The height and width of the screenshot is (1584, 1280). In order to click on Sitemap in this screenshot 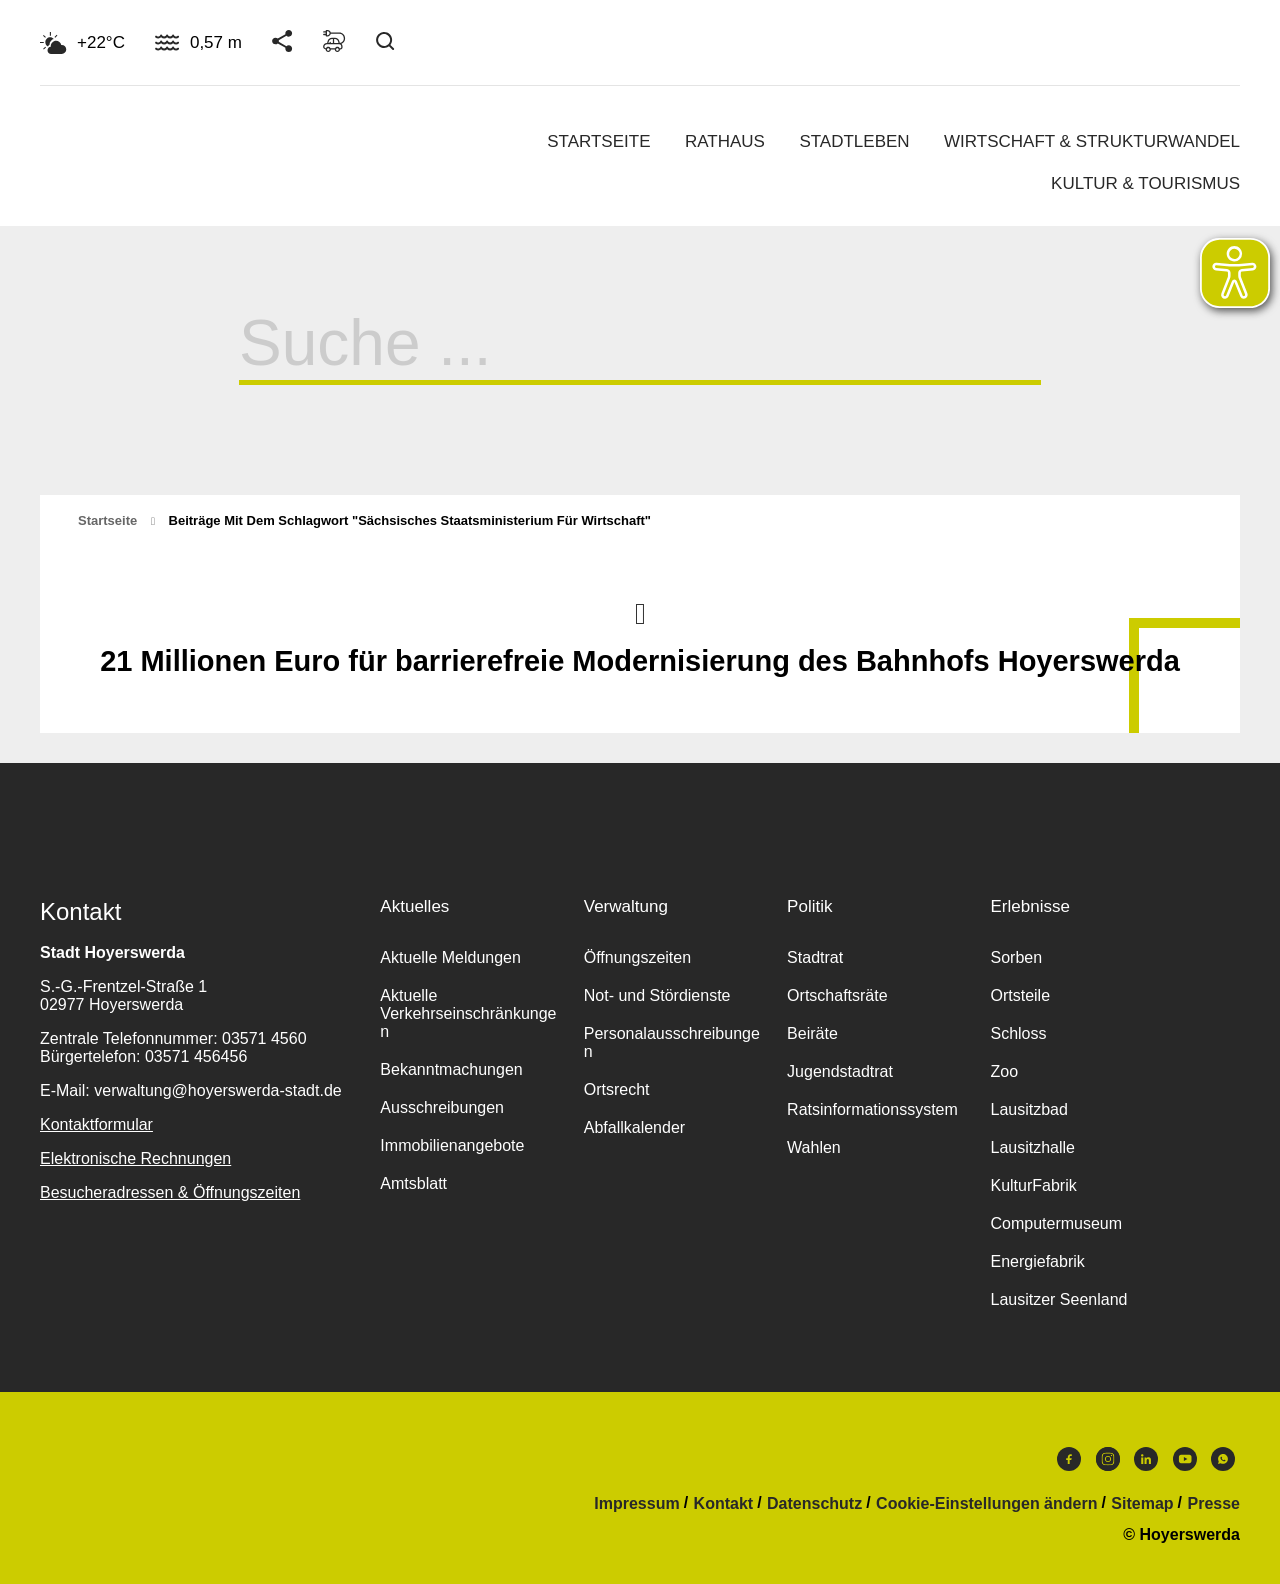, I will do `click(1142, 1504)`.